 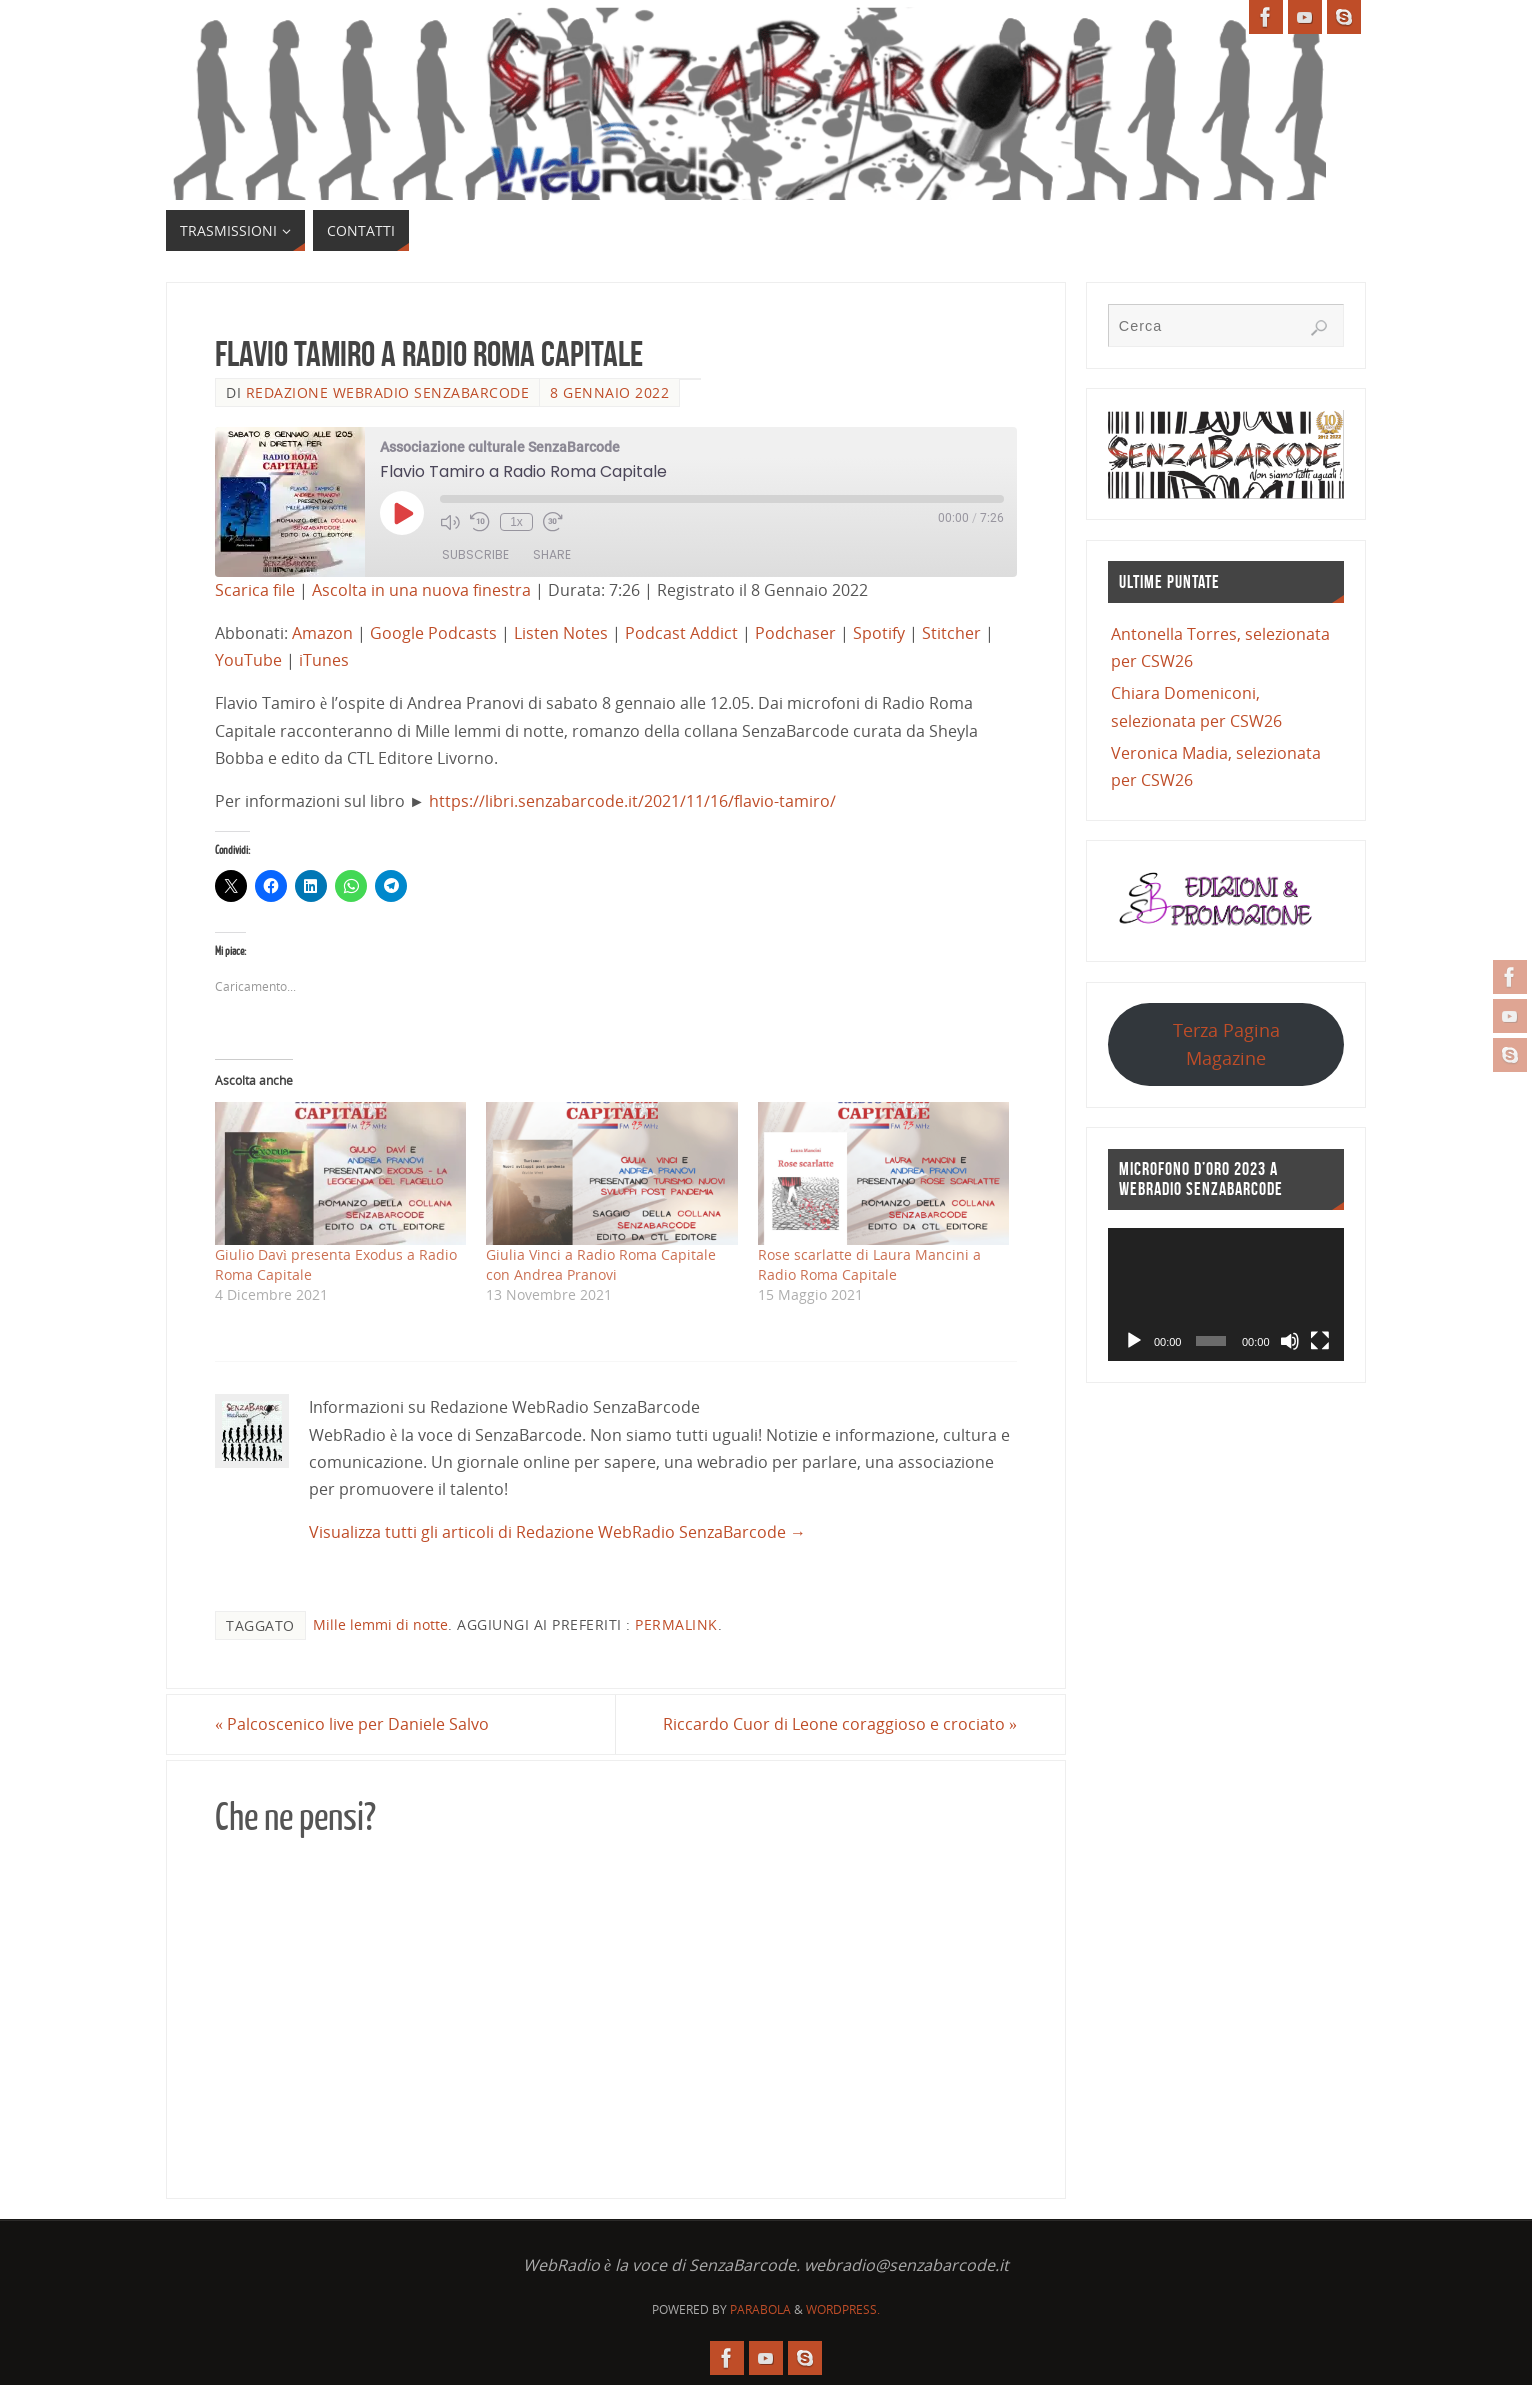 What do you see at coordinates (840, 1724) in the screenshot?
I see `Riccardo Cuor di Leone coraggioso e crociato` at bounding box center [840, 1724].